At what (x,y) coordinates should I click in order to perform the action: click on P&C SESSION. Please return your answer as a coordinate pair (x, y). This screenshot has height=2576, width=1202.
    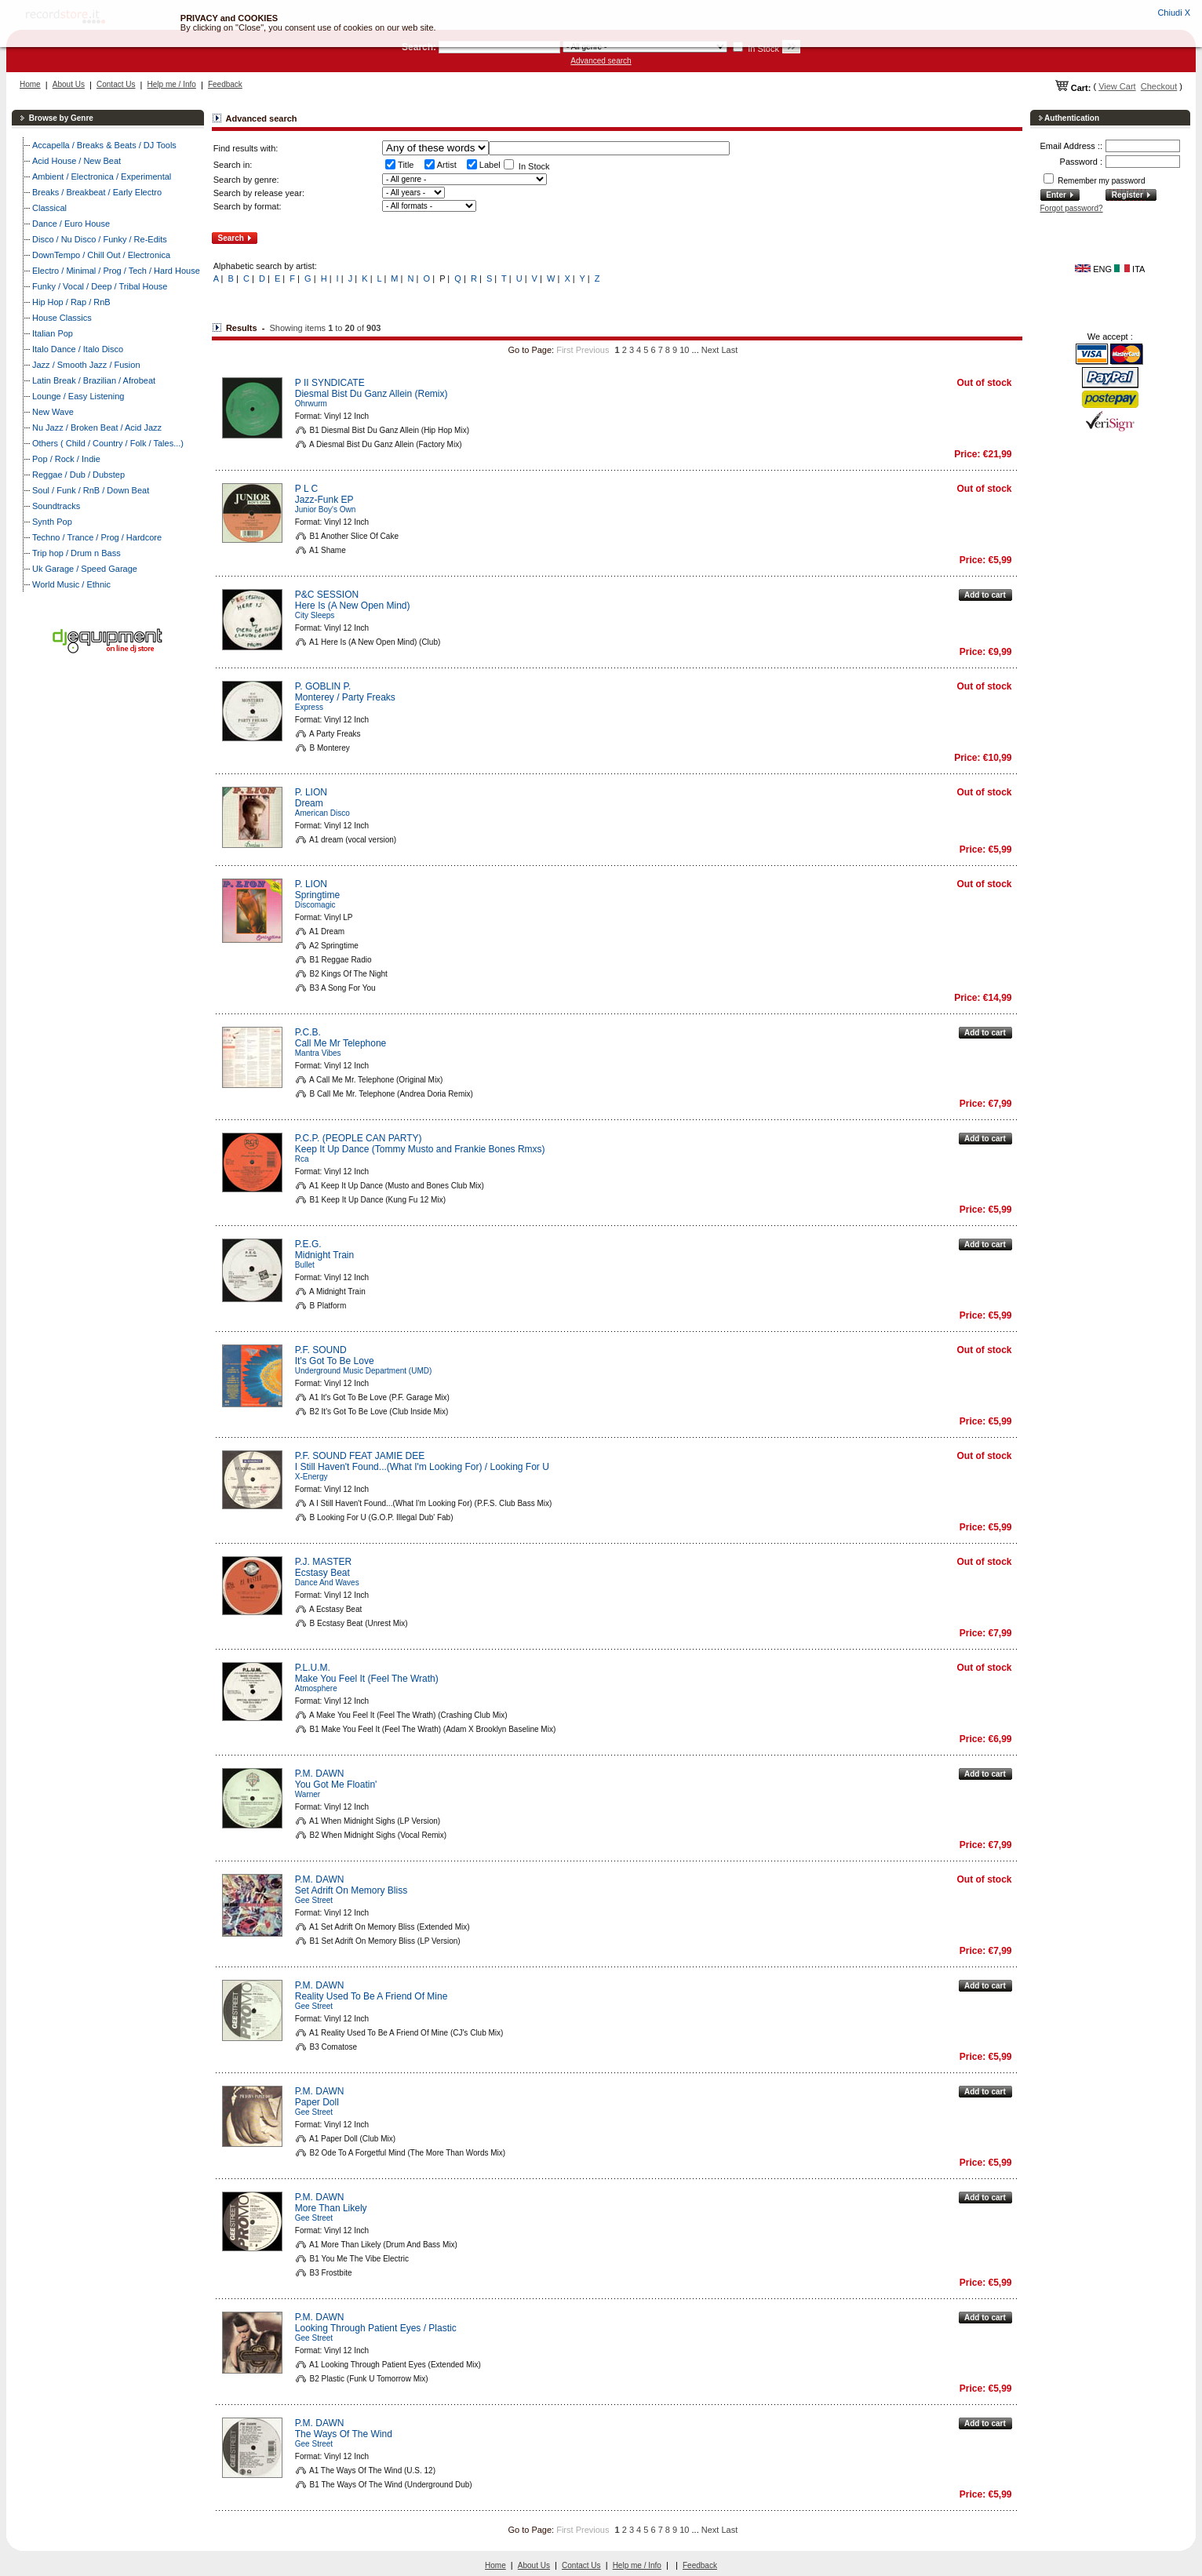
    Looking at the image, I should click on (327, 594).